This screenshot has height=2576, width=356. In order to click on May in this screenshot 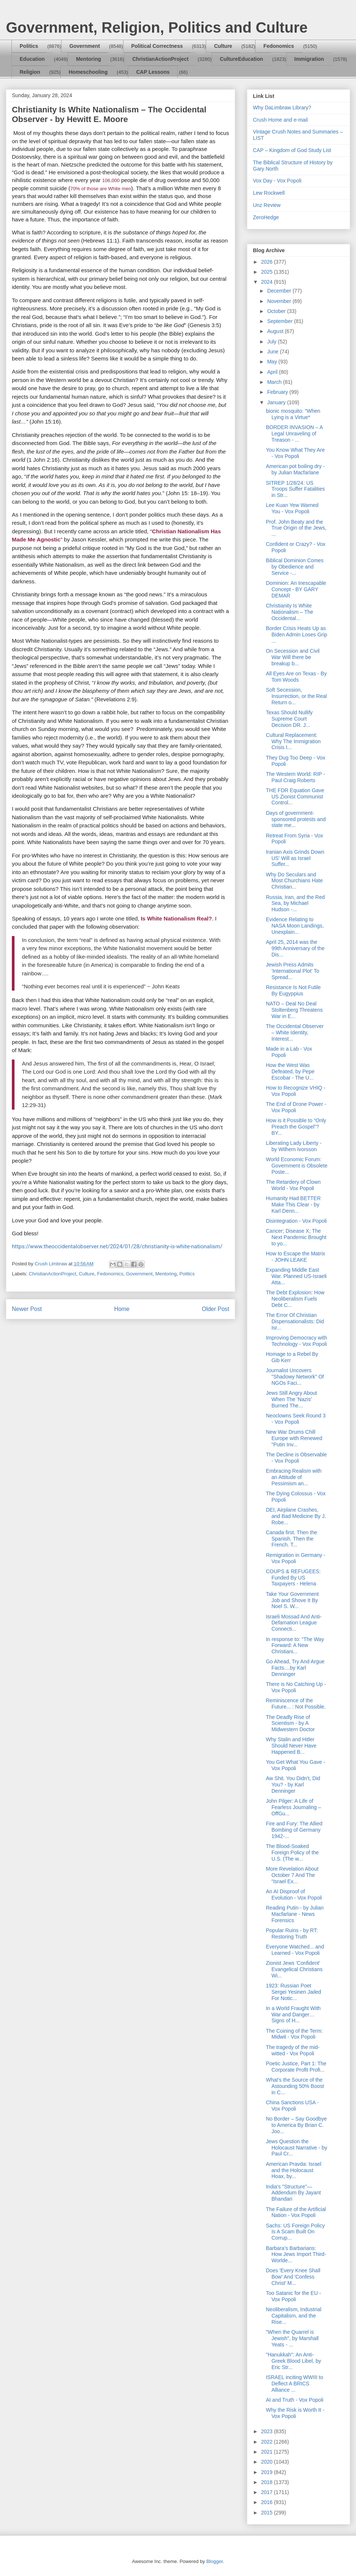, I will do `click(272, 362)`.